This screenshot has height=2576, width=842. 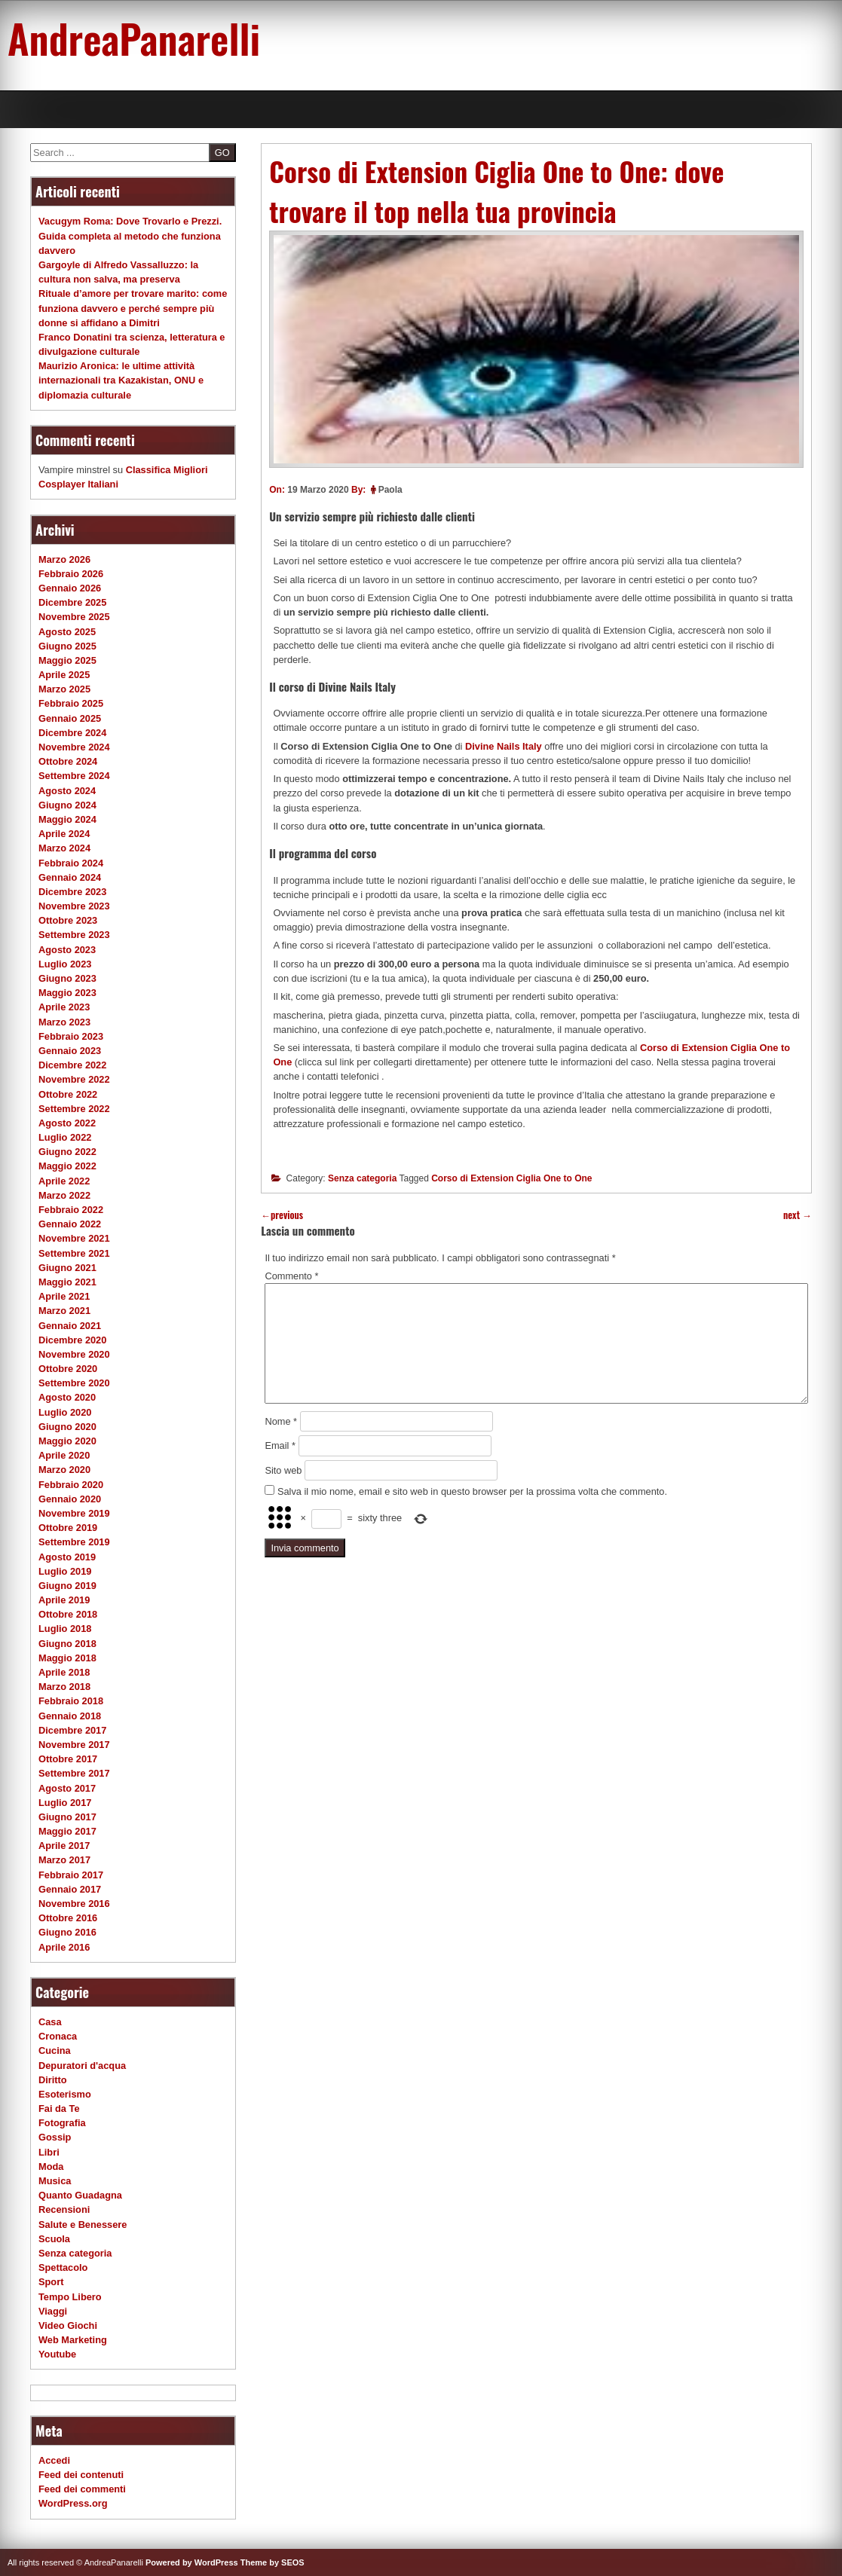 What do you see at coordinates (57, 2036) in the screenshot?
I see `Cronaca` at bounding box center [57, 2036].